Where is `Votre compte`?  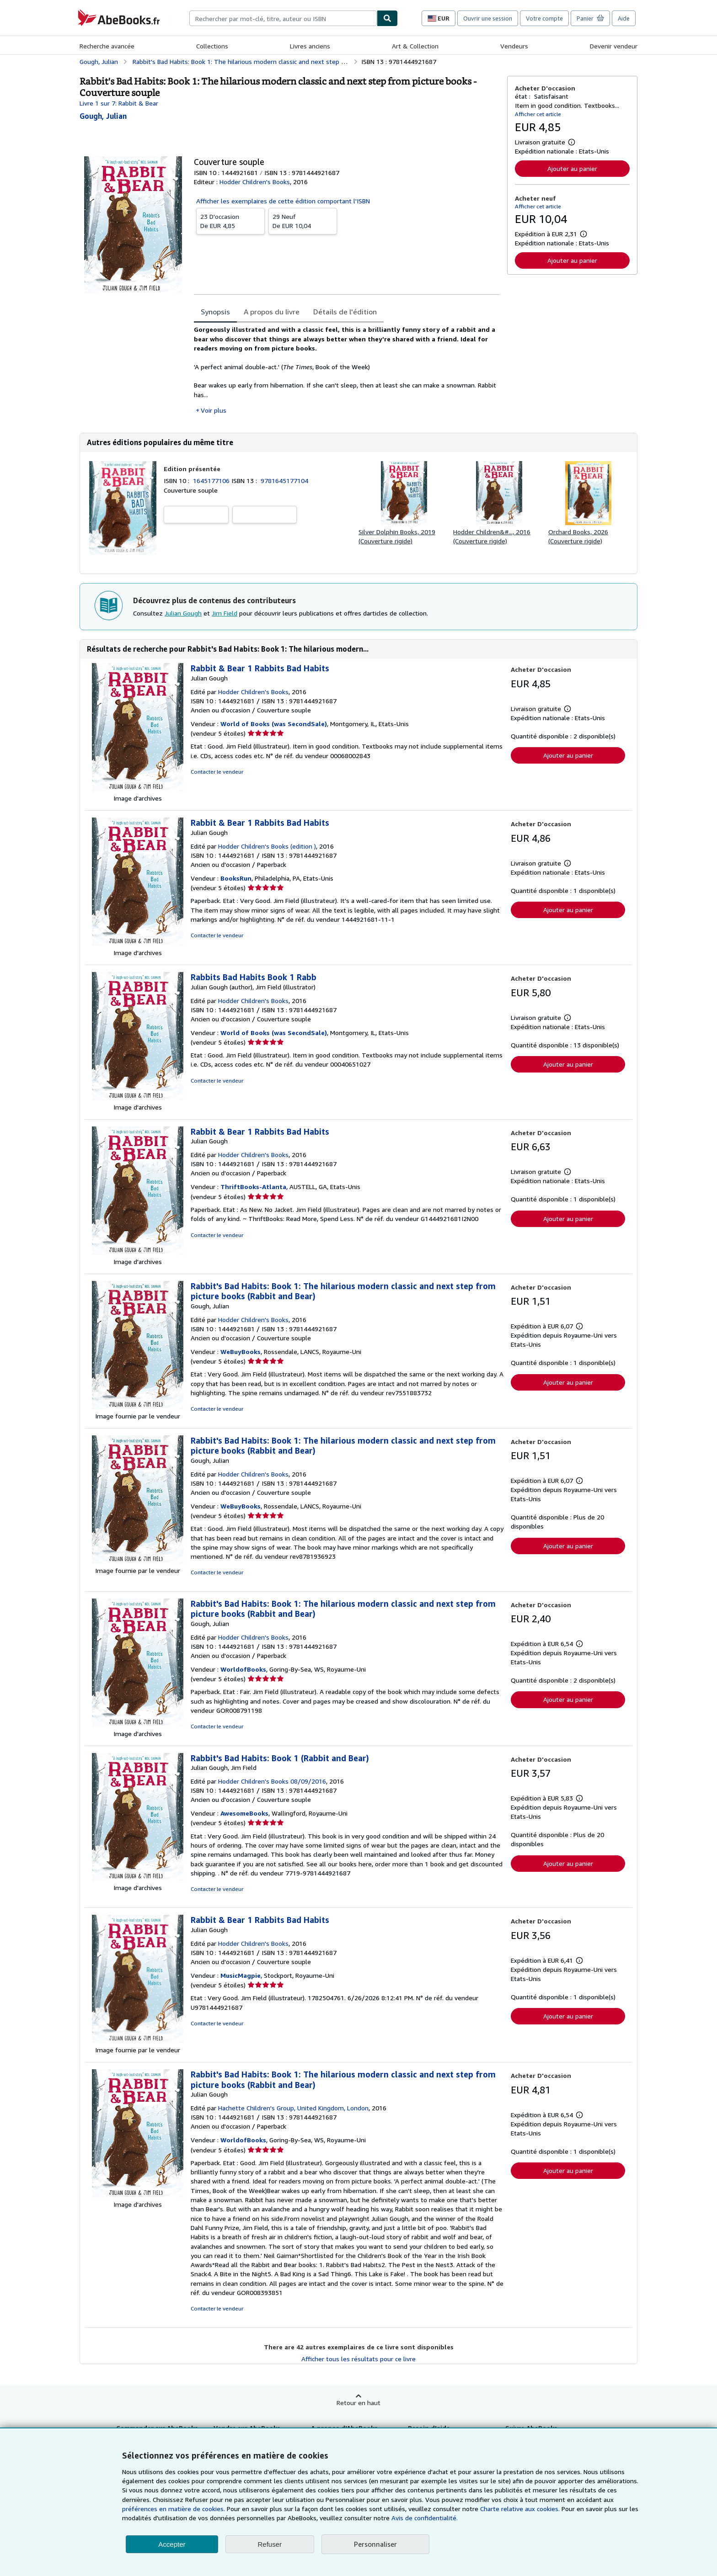
Votre compte is located at coordinates (544, 18).